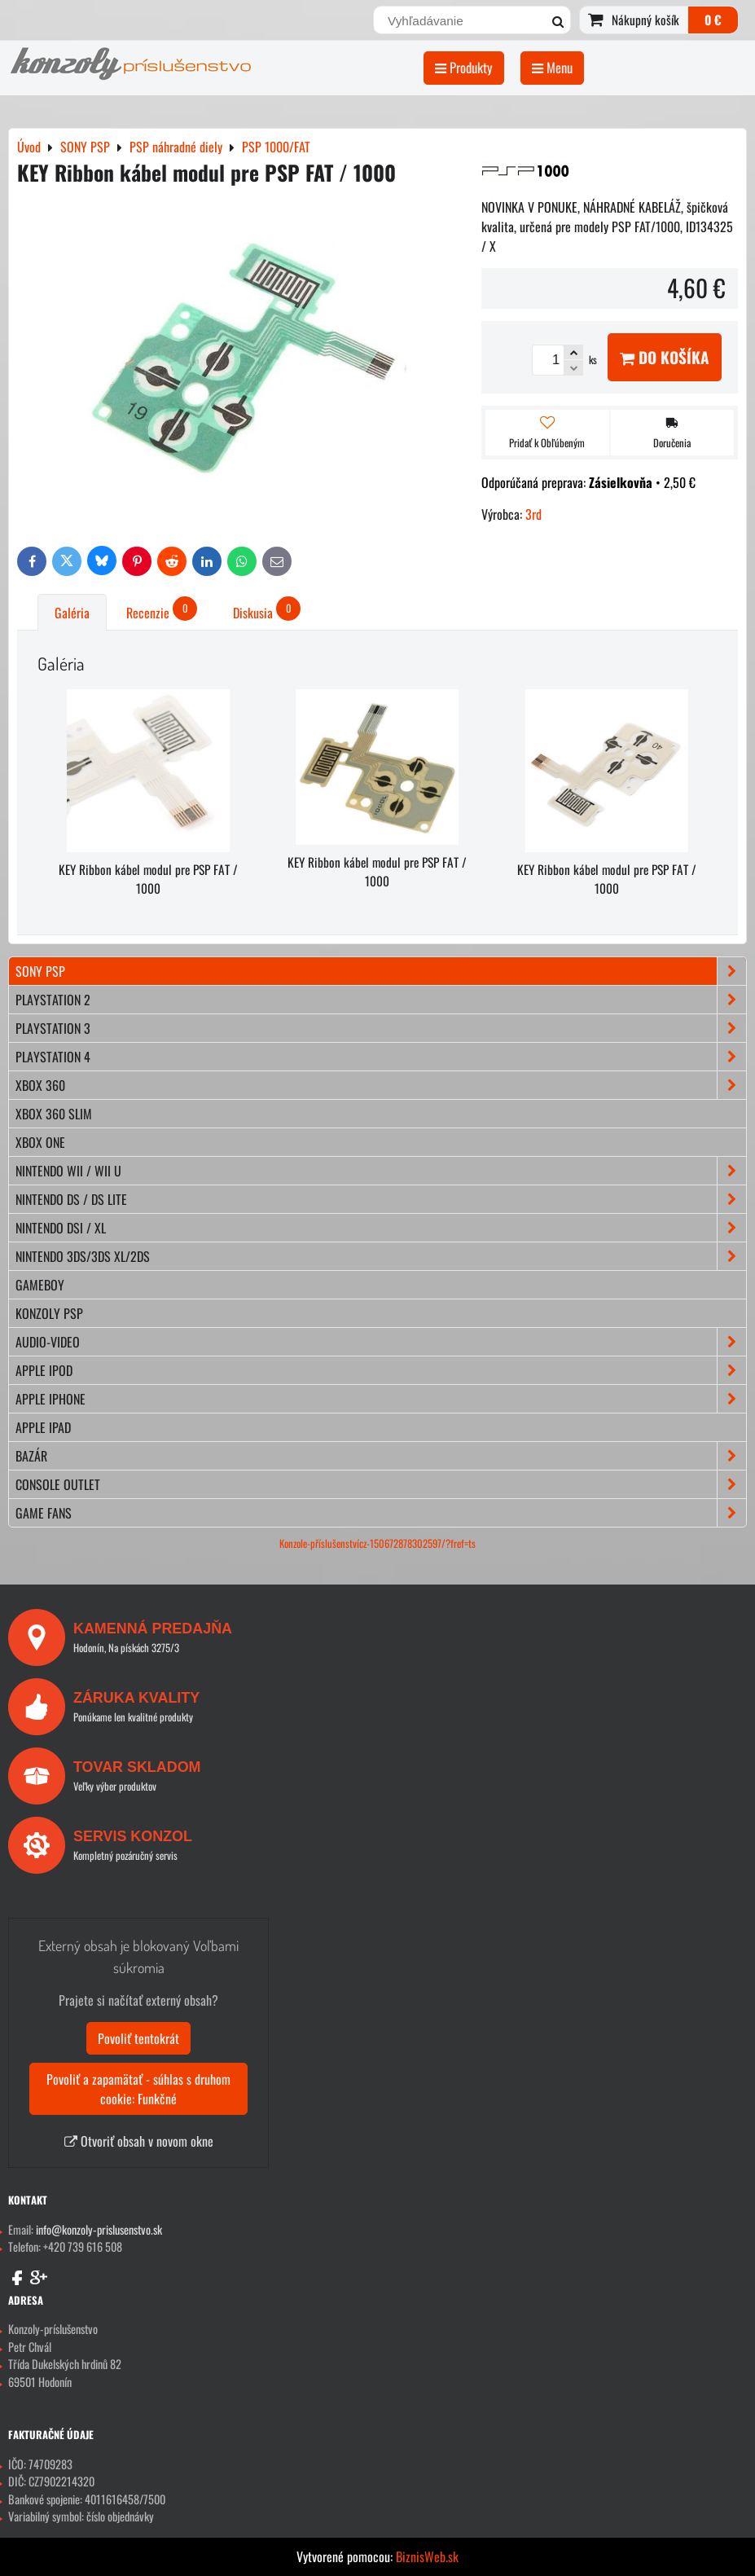 The height and width of the screenshot is (2576, 755). I want to click on GAME FANS, so click(380, 1513).